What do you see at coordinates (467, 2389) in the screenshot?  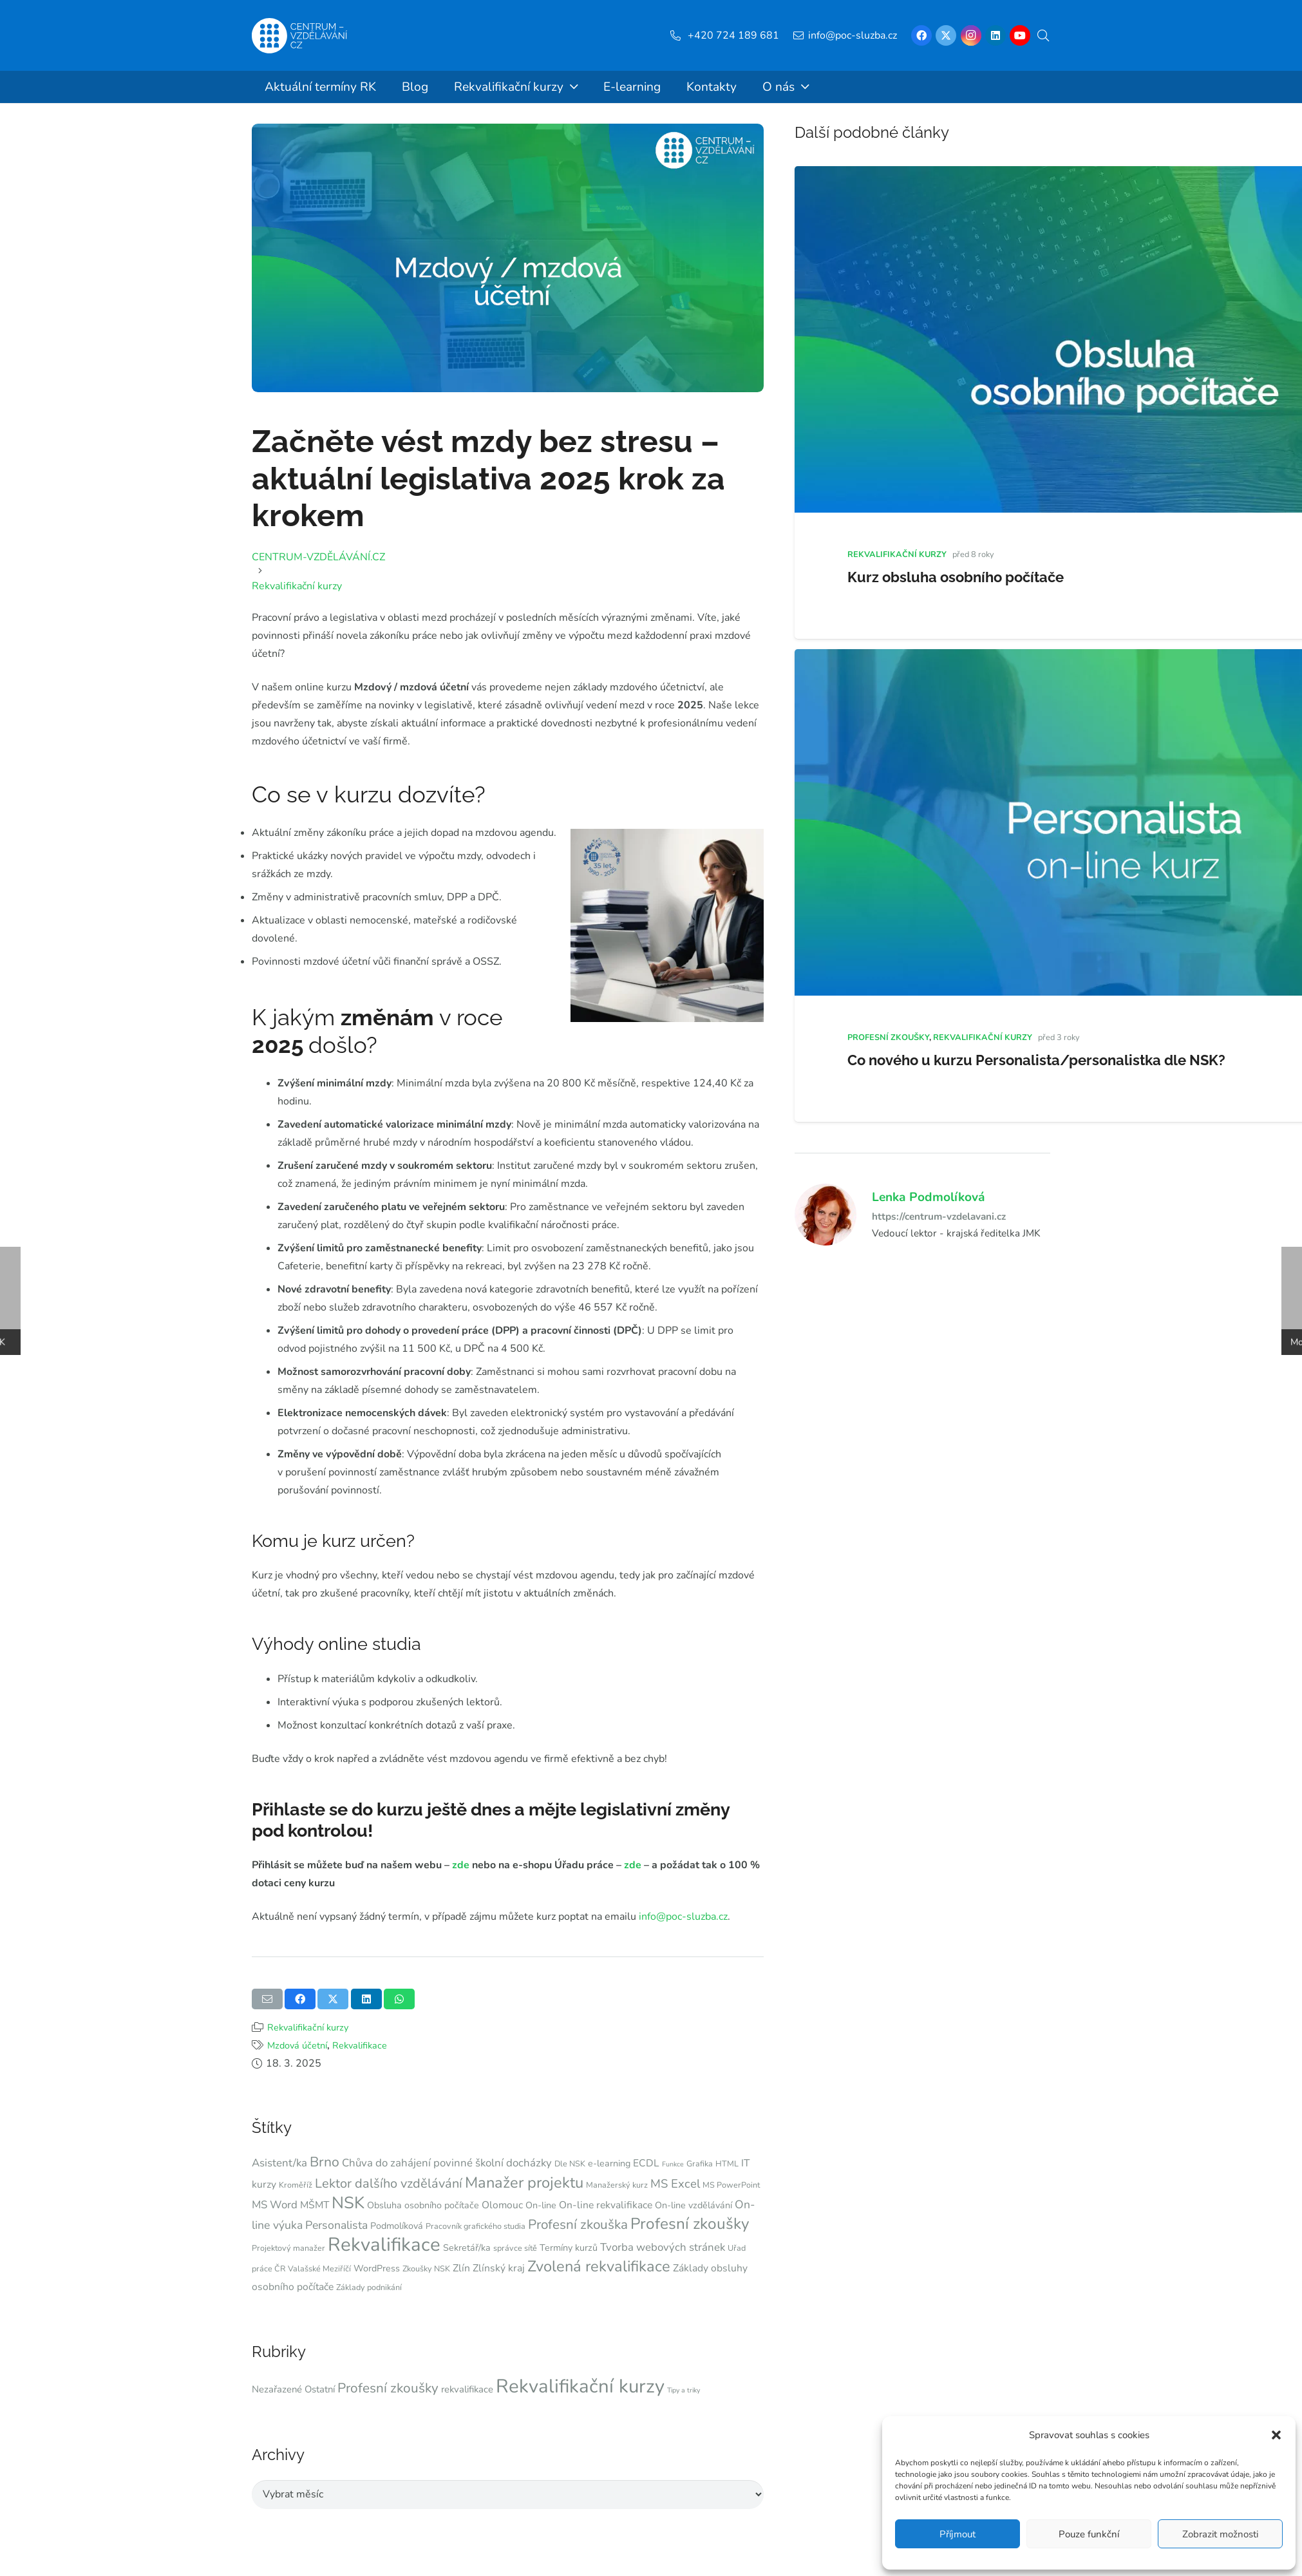 I see `rekvalifikace [rekvalifikace (9 položek)]` at bounding box center [467, 2389].